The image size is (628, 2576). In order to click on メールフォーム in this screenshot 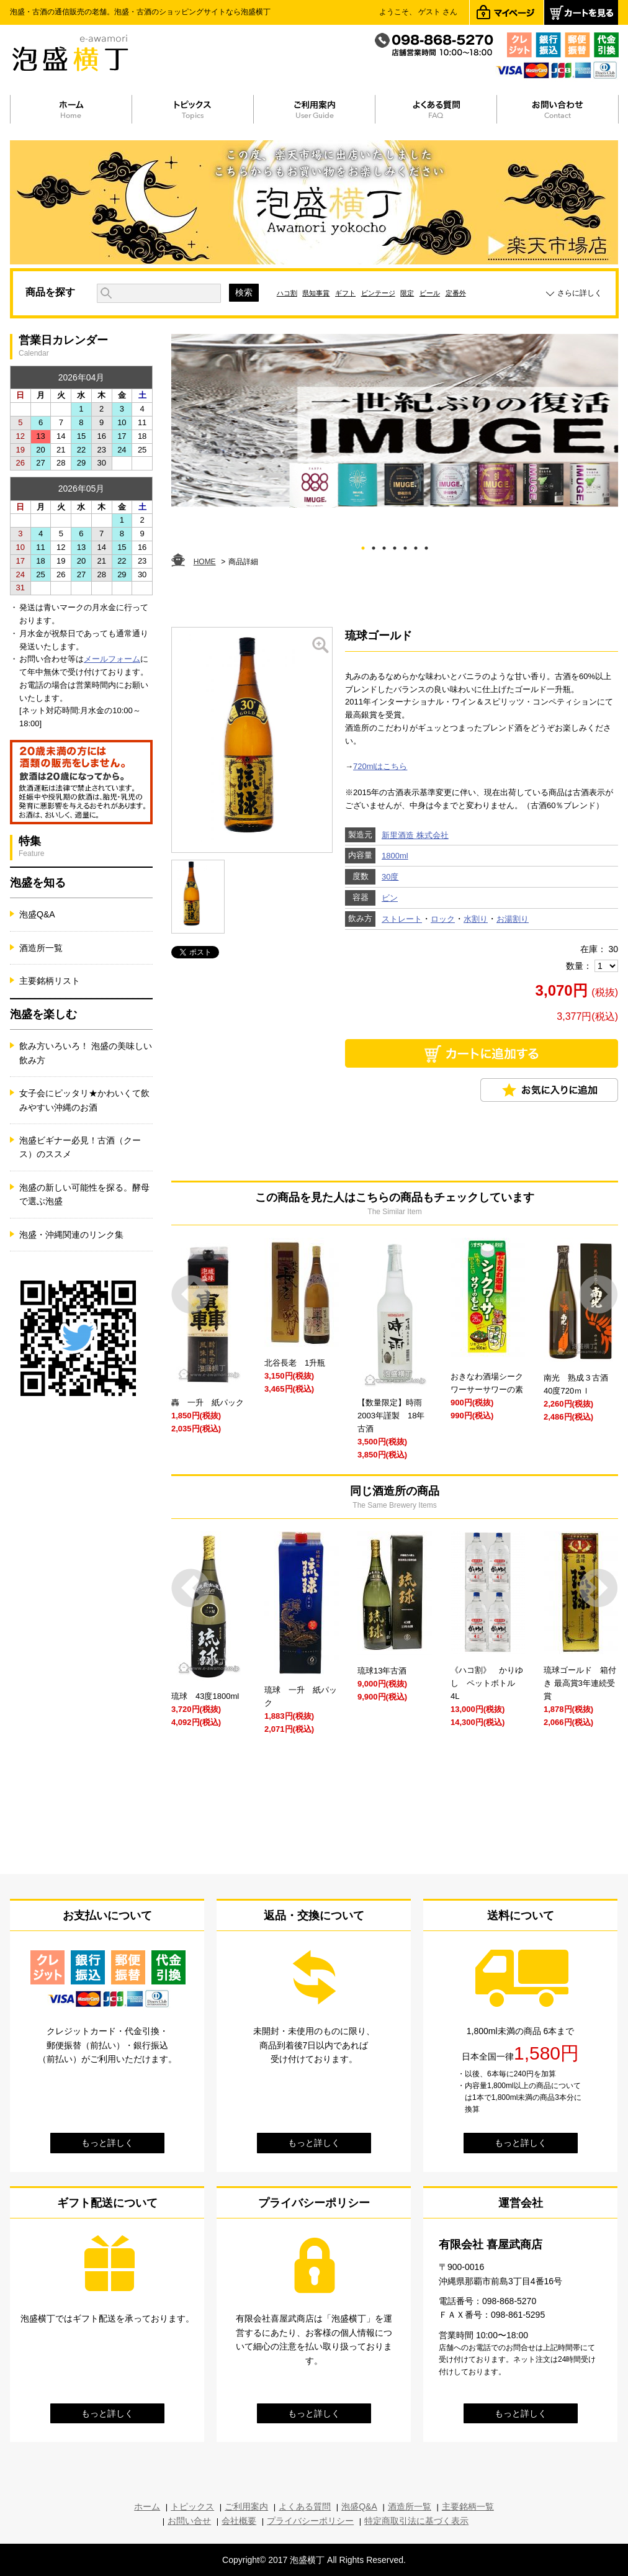, I will do `click(112, 659)`.